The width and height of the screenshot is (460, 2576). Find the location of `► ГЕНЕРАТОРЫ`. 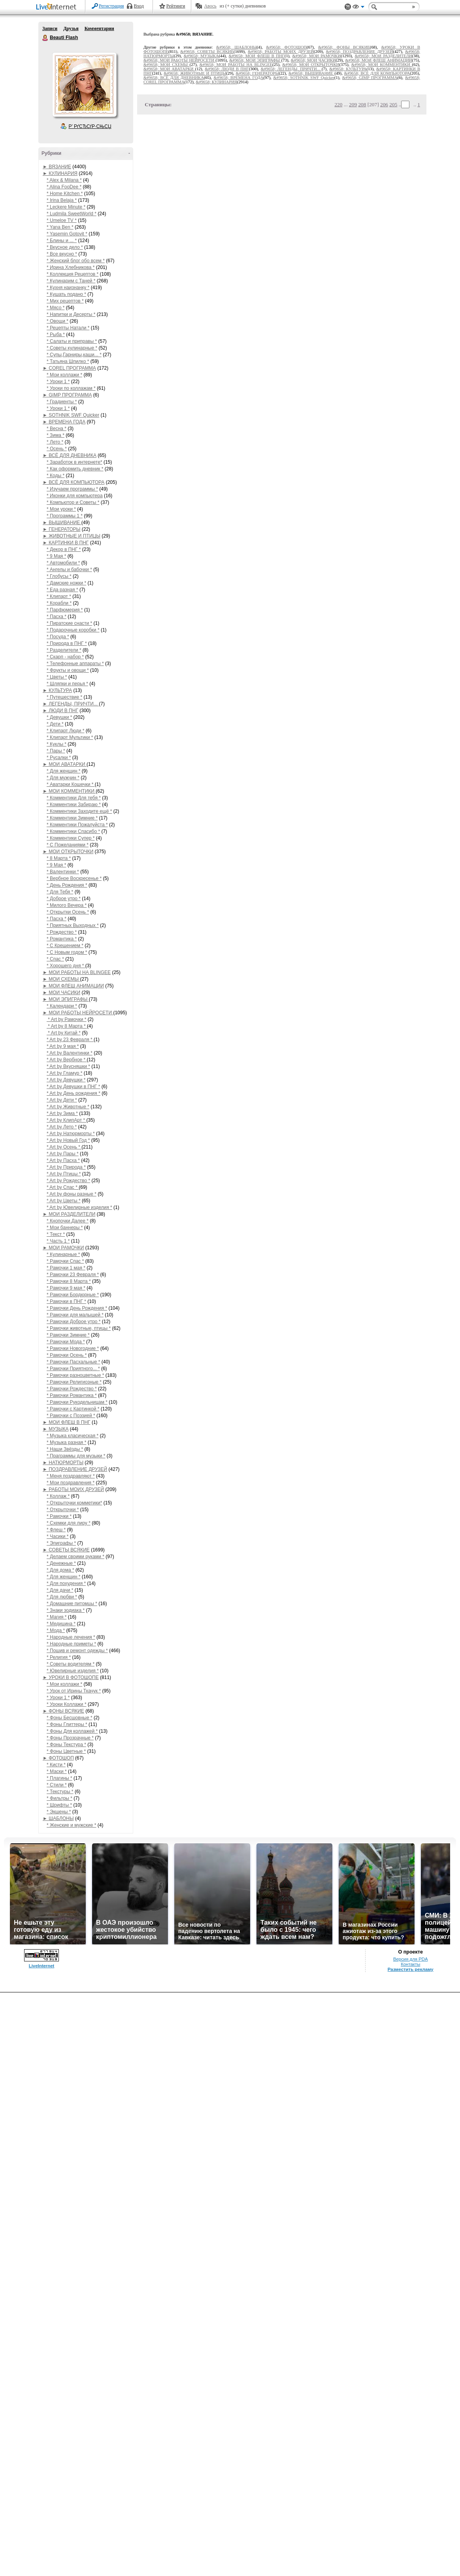

► ГЕНЕРАТОРЫ is located at coordinates (61, 529).